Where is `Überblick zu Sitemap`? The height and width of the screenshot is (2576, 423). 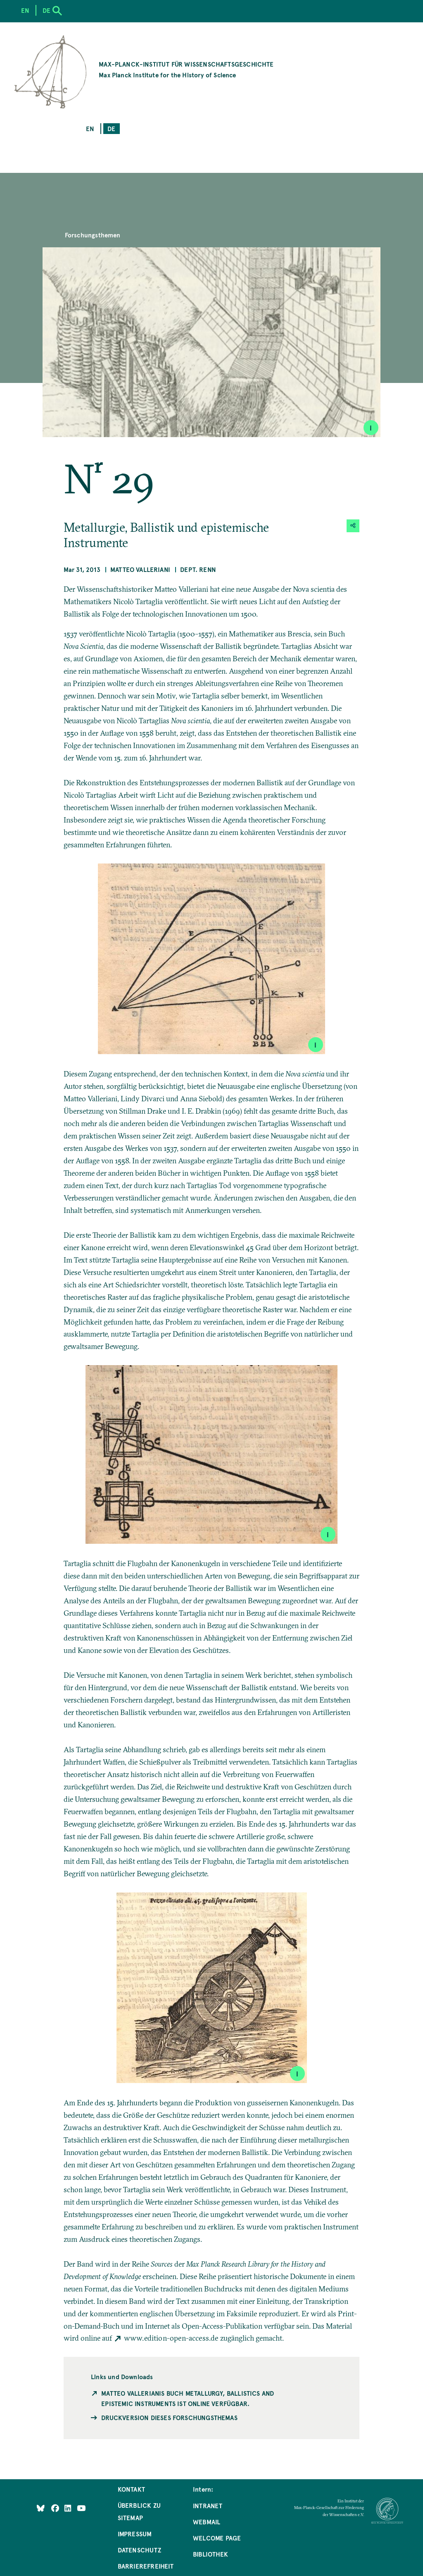
Überblick zu Sitemap is located at coordinates (139, 2511).